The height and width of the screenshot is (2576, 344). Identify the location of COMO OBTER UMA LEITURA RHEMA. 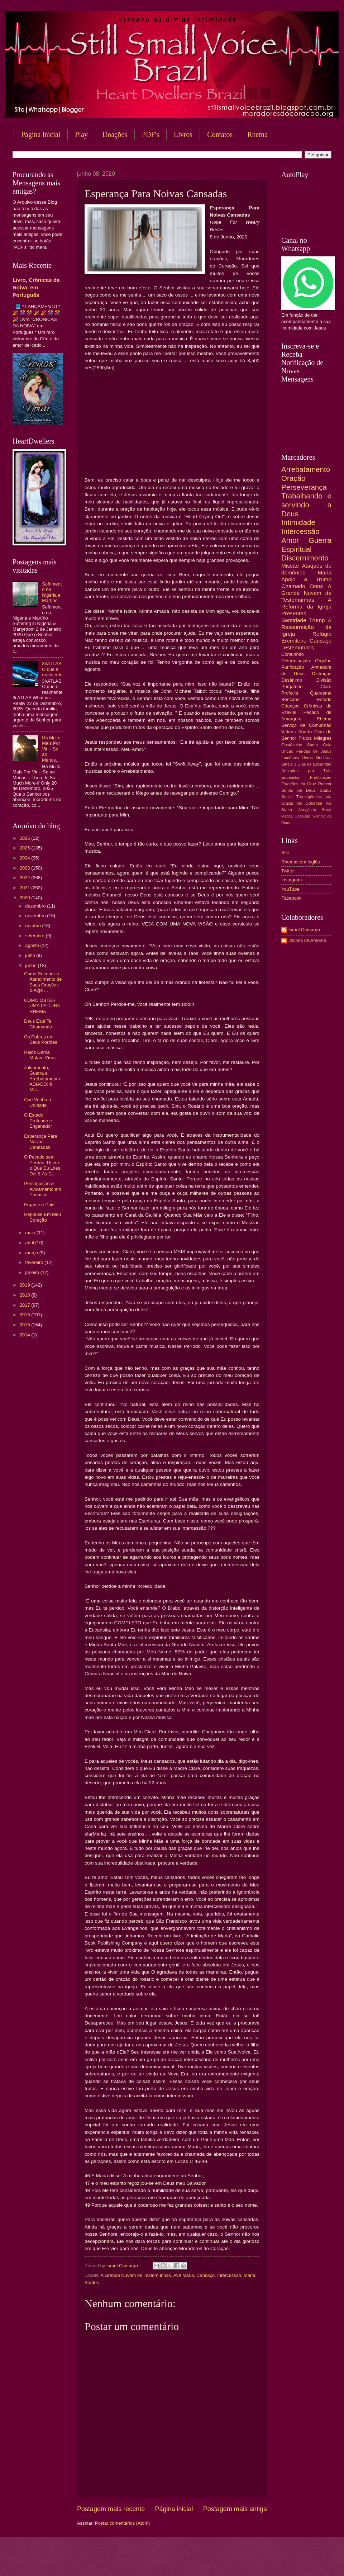
(42, 1006).